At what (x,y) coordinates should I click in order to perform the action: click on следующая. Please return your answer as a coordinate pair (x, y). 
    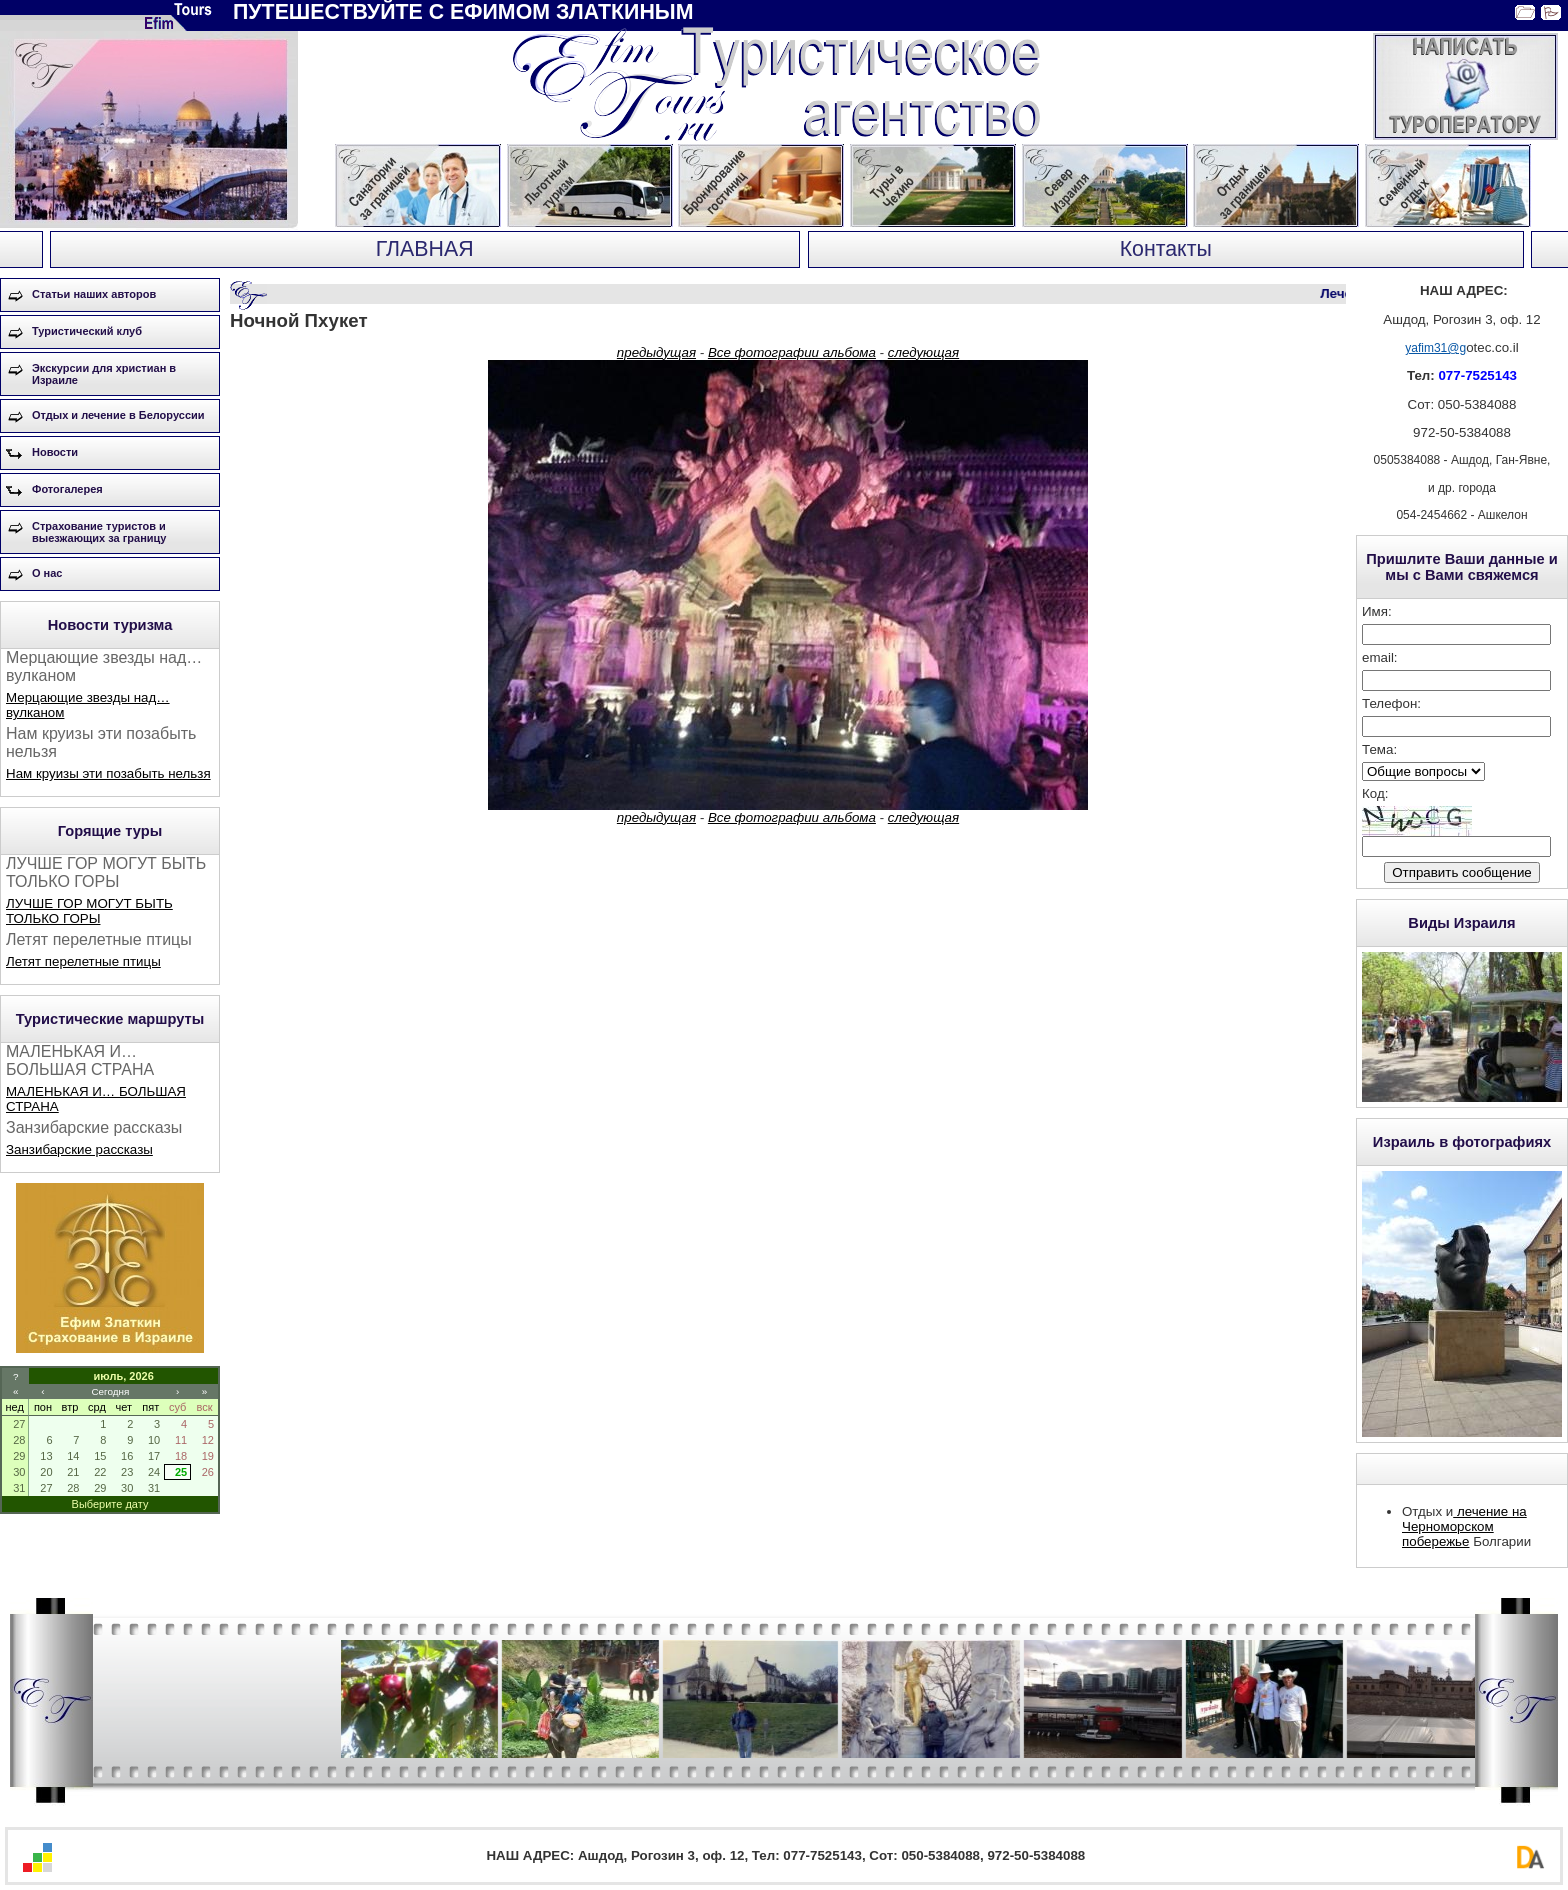
    Looking at the image, I should click on (923, 352).